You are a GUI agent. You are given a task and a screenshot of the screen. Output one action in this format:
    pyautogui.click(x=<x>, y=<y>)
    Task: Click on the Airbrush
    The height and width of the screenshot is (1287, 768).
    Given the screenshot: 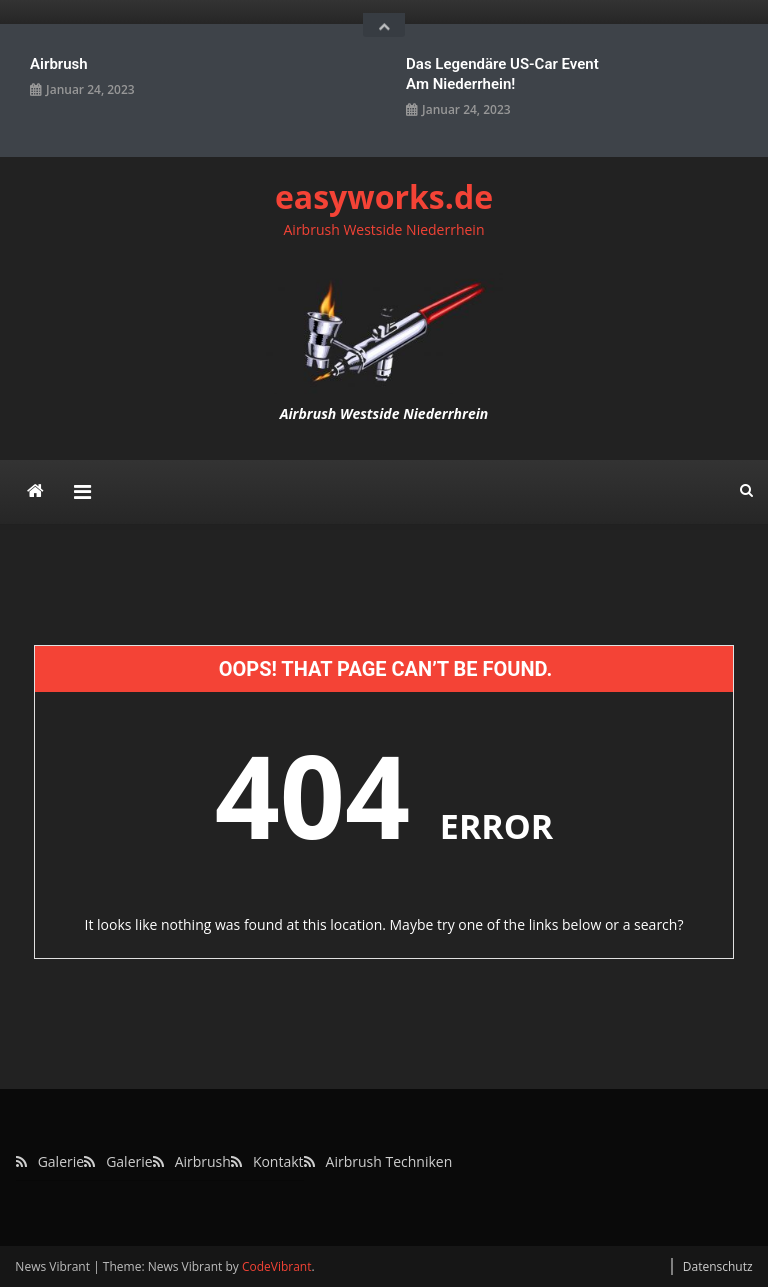 What is the action you would take?
    pyautogui.click(x=59, y=64)
    